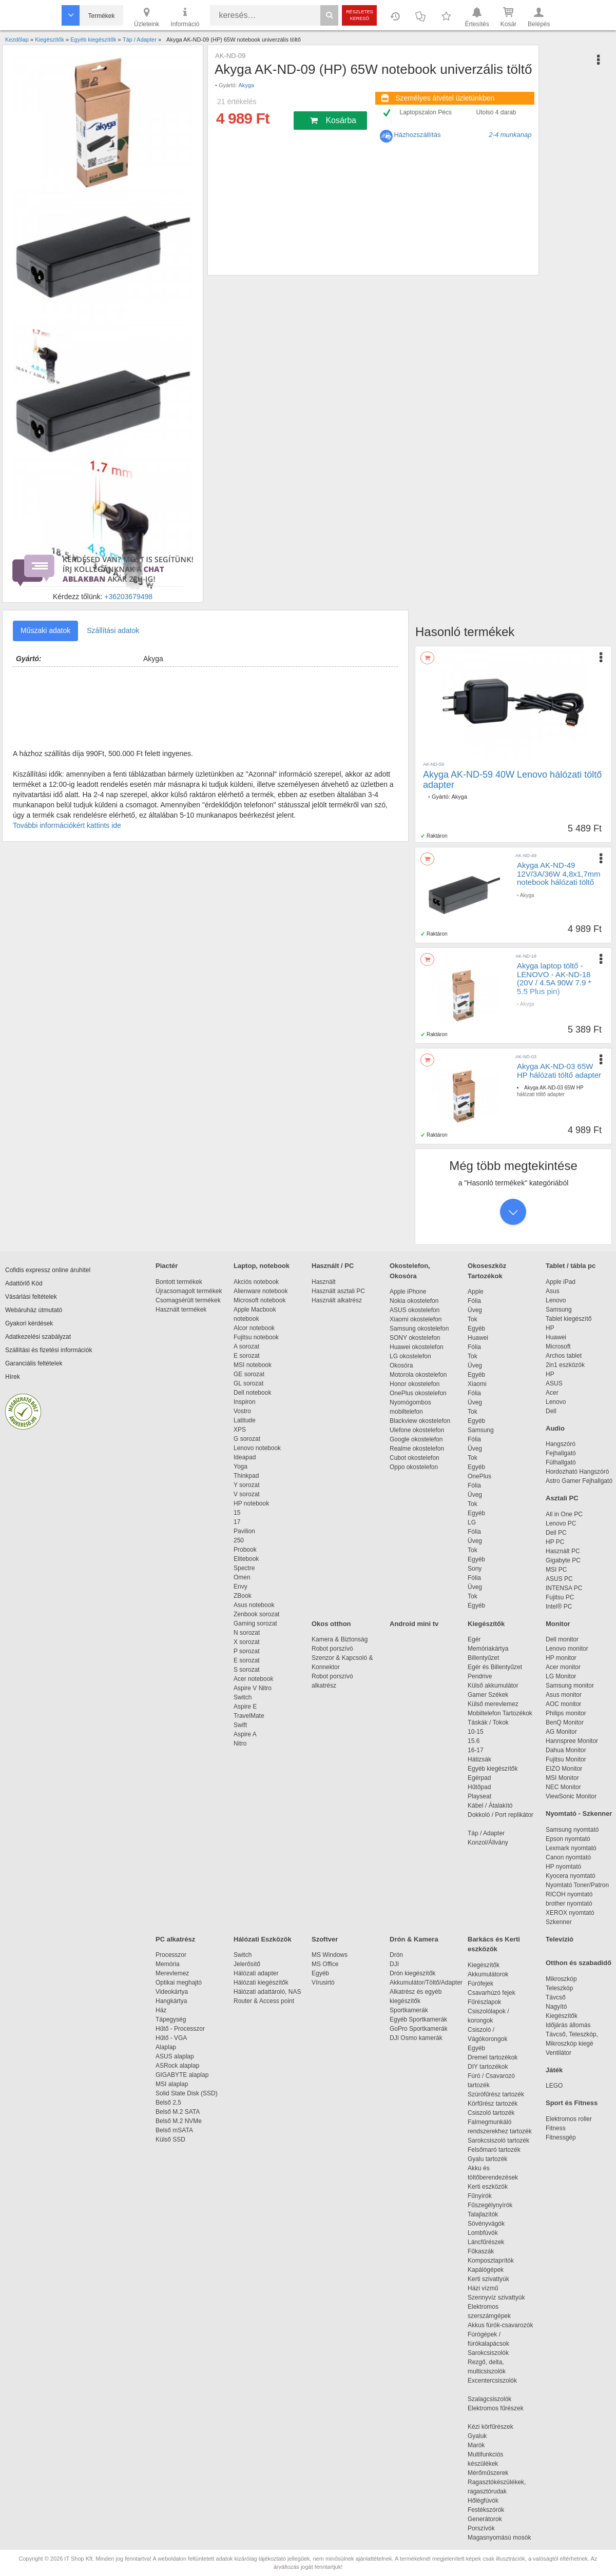 This screenshot has height=2576, width=616. I want to click on Nyomtató - Szkenner, so click(579, 1813).